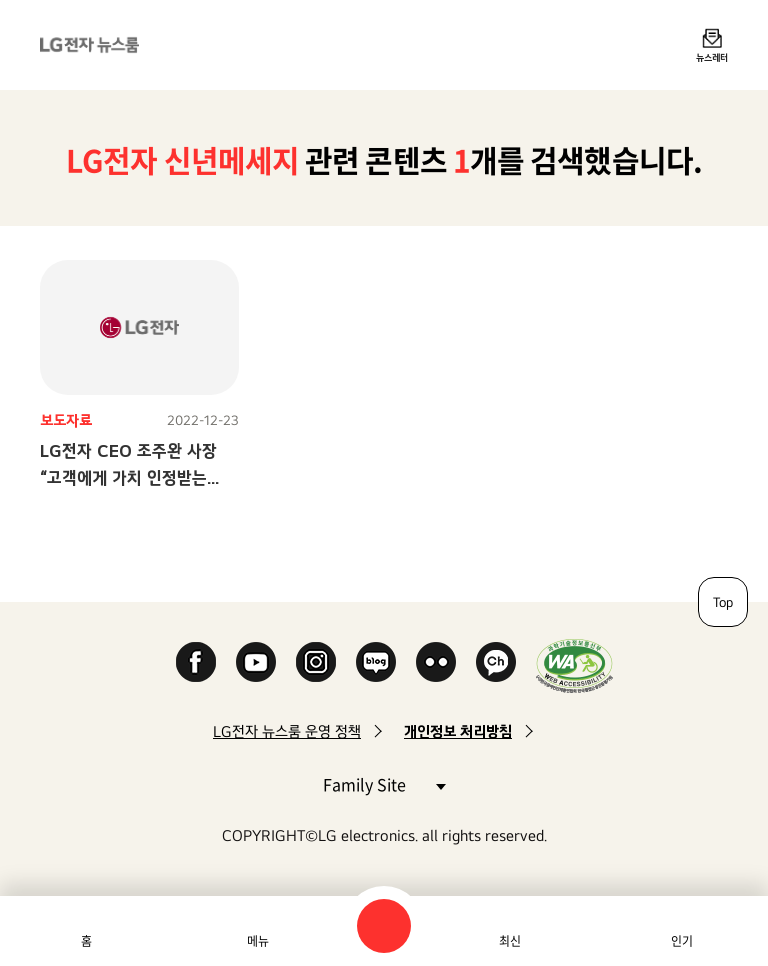 The height and width of the screenshot is (966, 768). What do you see at coordinates (384, 926) in the screenshot?
I see `검색` at bounding box center [384, 926].